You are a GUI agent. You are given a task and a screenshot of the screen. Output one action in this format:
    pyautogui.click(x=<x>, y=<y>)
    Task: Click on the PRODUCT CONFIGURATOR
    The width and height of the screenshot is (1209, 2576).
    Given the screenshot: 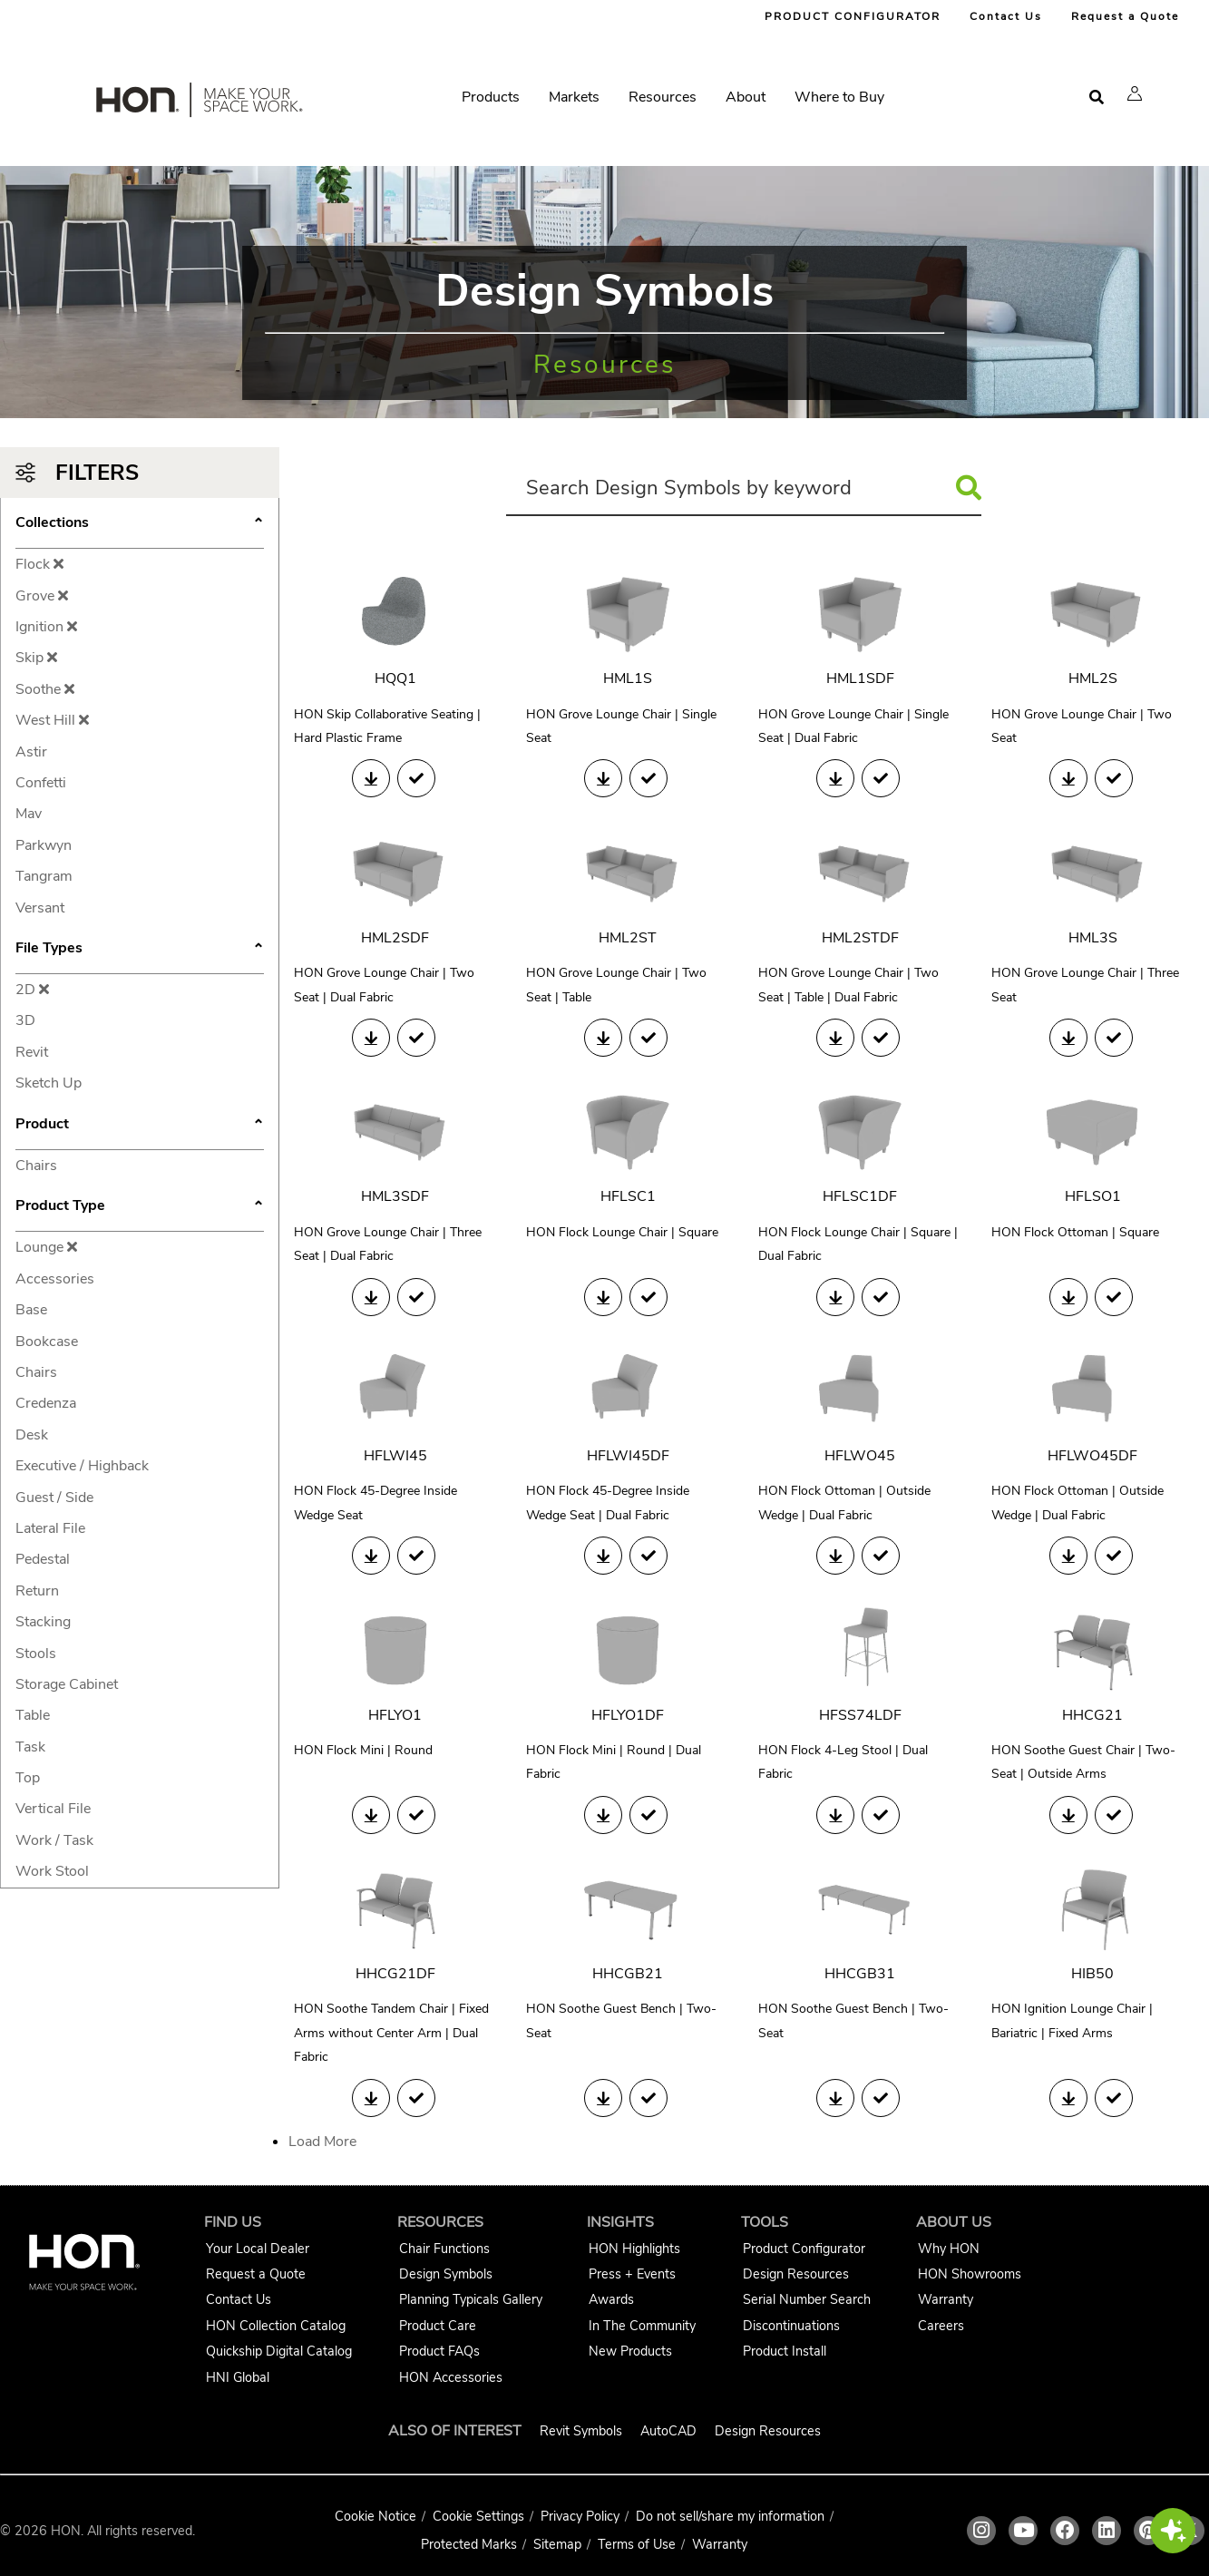 What is the action you would take?
    pyautogui.click(x=853, y=16)
    